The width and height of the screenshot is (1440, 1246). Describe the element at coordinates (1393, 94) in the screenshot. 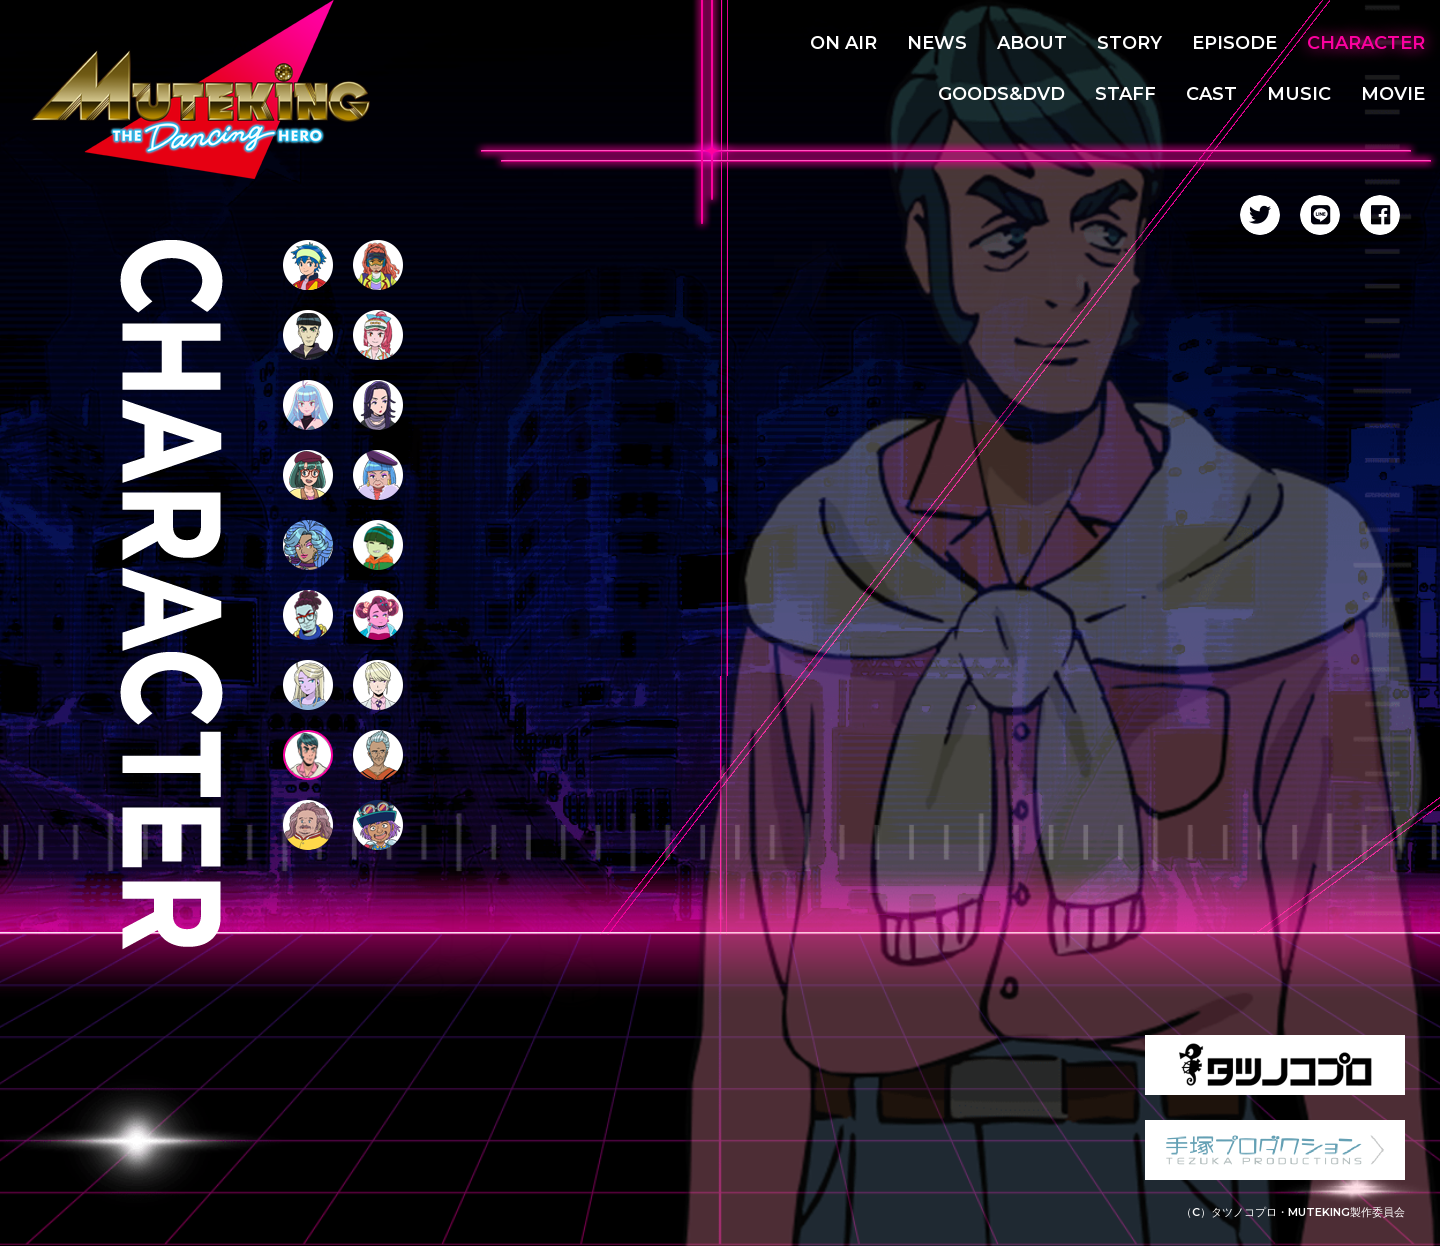

I see `MOVIE` at that location.